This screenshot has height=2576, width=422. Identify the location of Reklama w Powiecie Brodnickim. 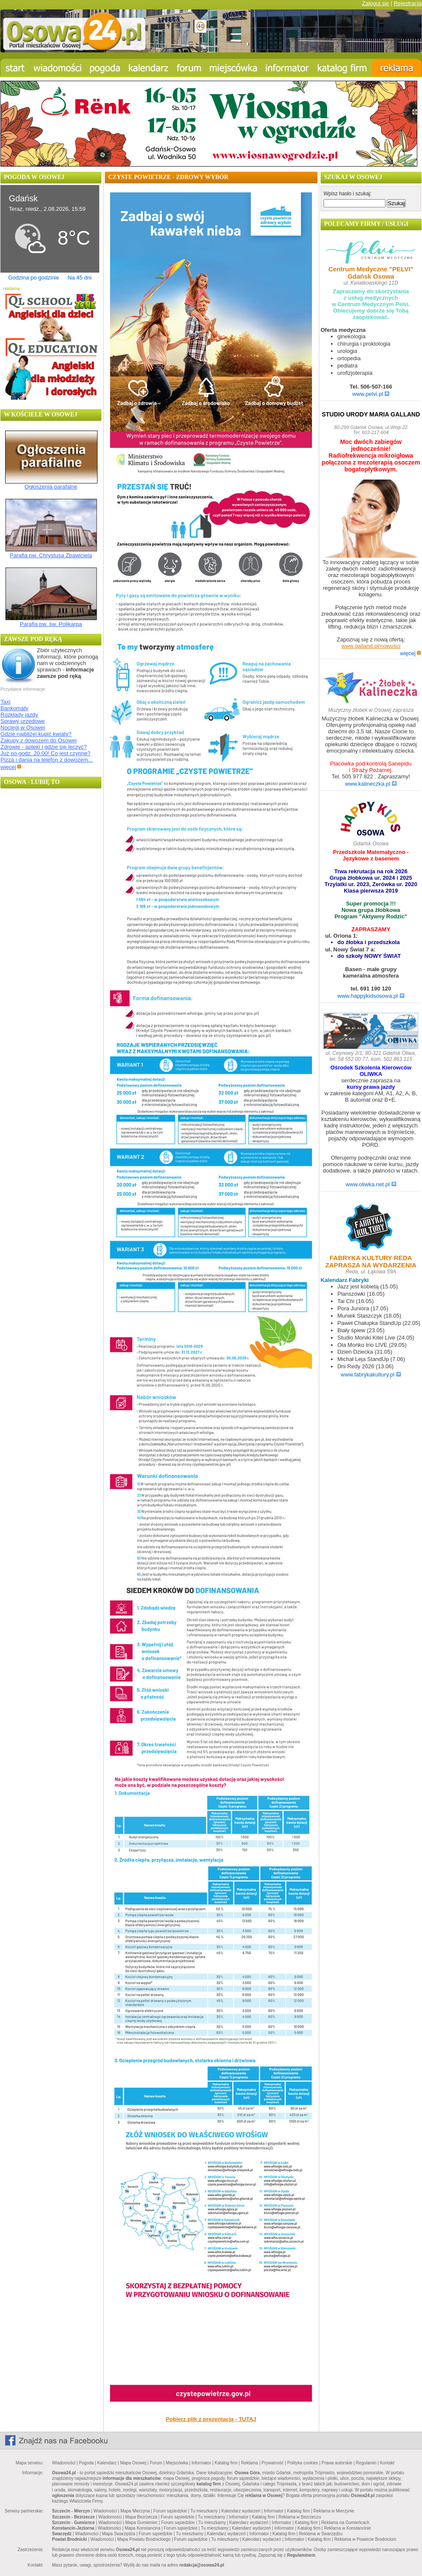
(365, 2539).